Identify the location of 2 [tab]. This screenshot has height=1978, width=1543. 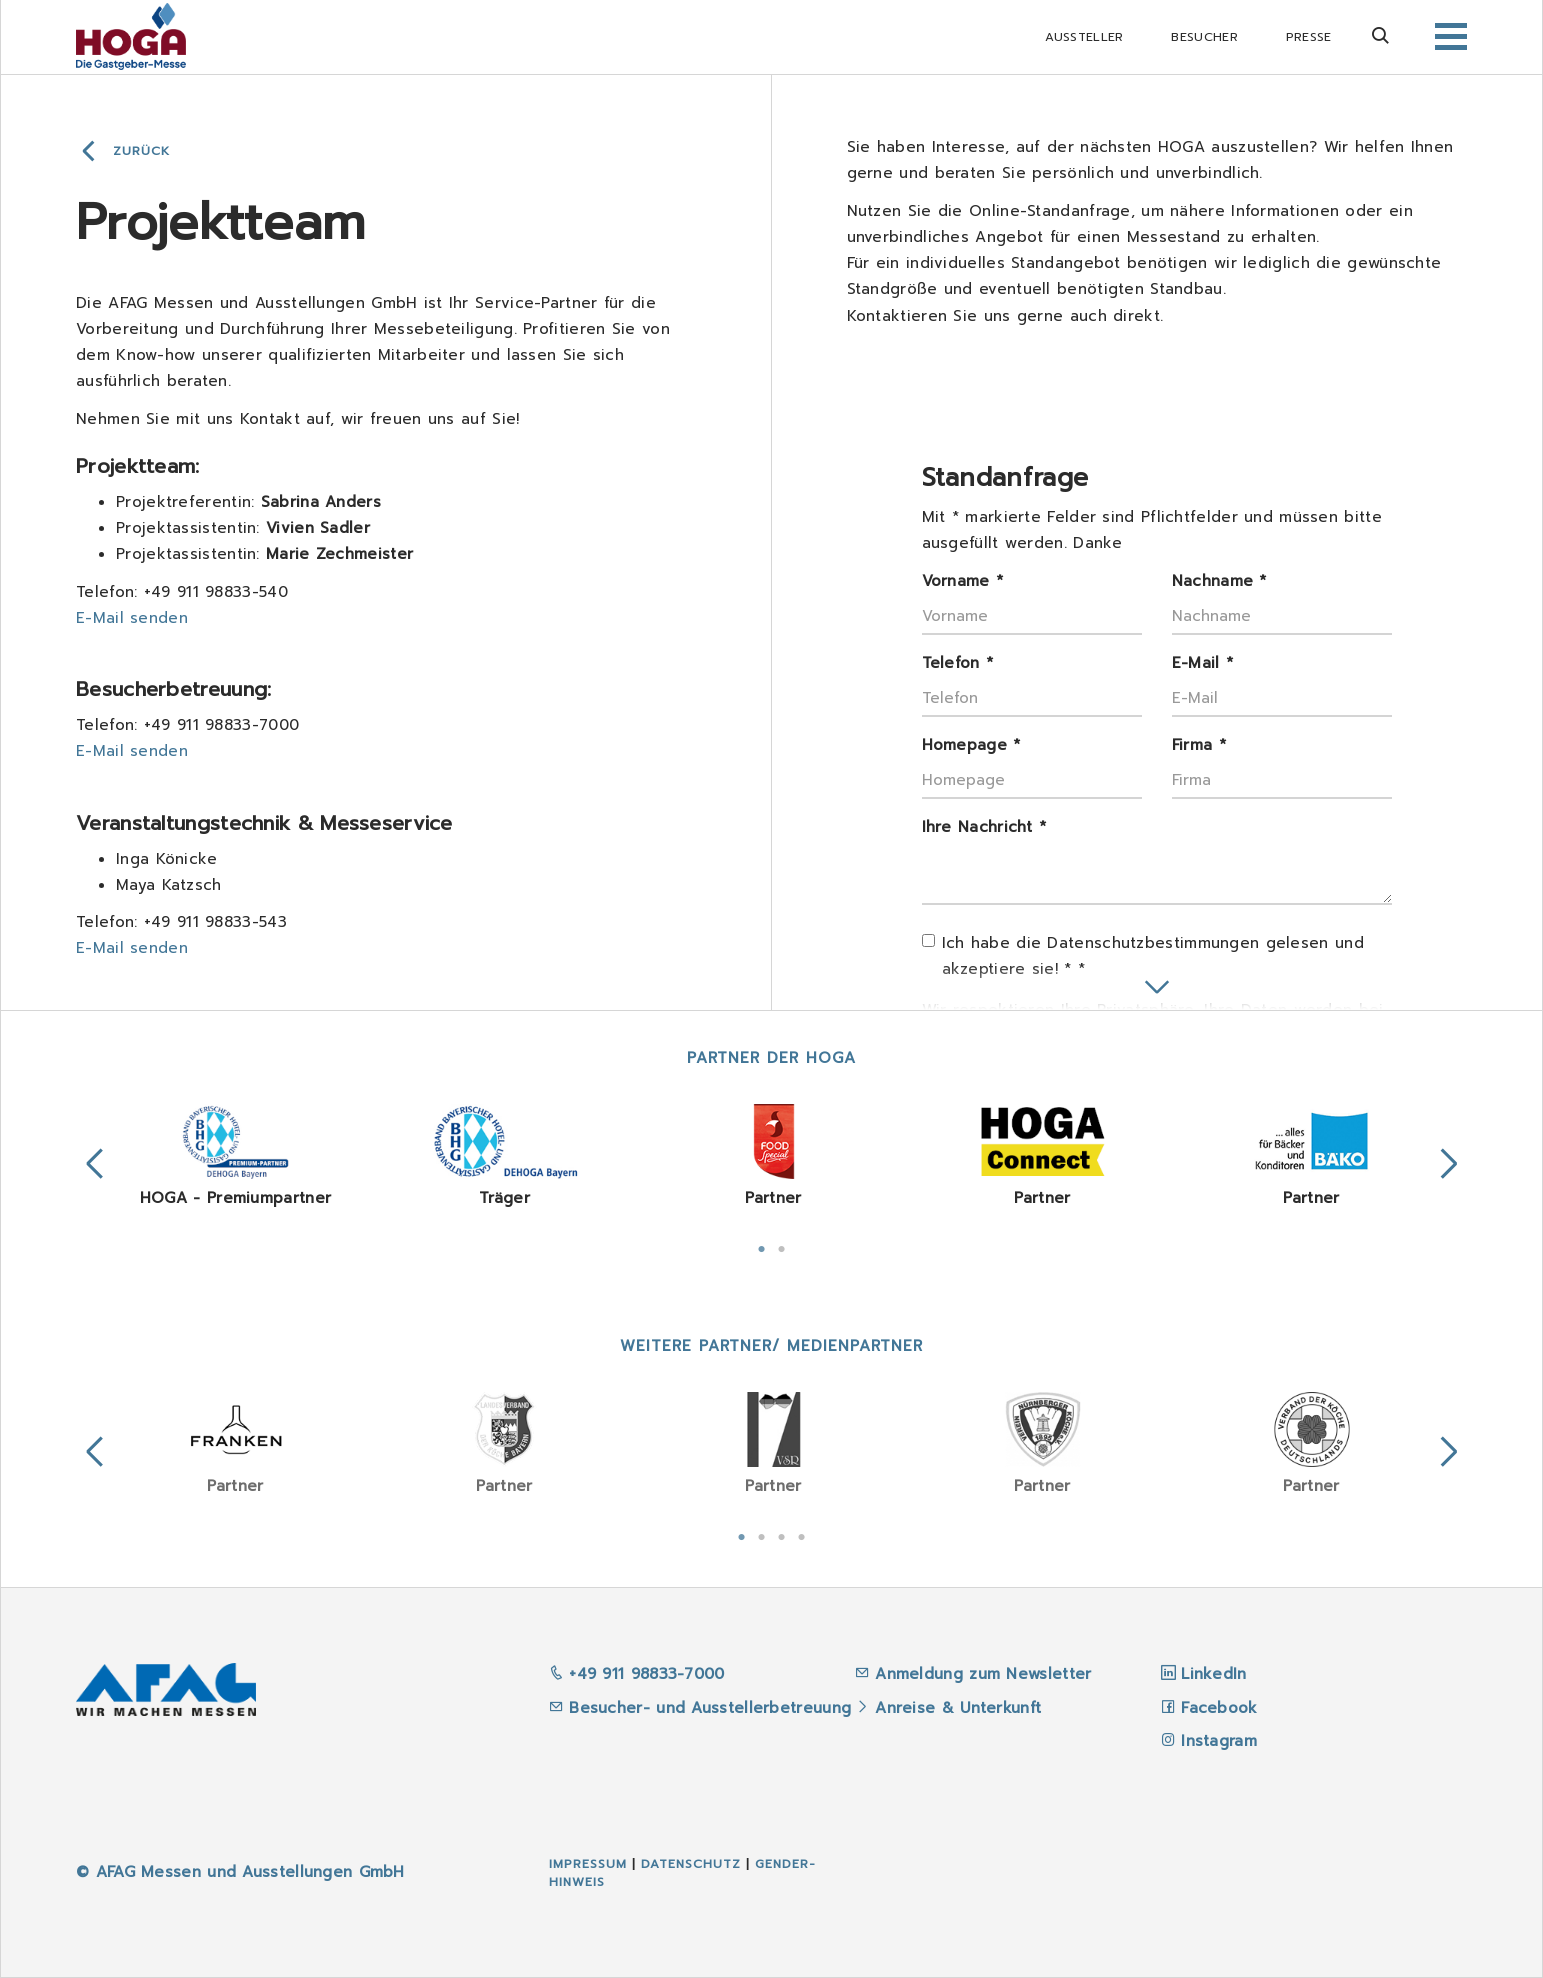
(782, 1247).